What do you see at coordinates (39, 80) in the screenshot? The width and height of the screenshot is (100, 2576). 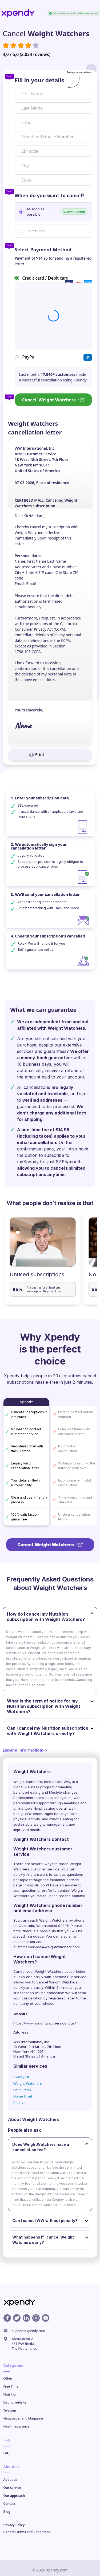 I see `Fill in your details` at bounding box center [39, 80].